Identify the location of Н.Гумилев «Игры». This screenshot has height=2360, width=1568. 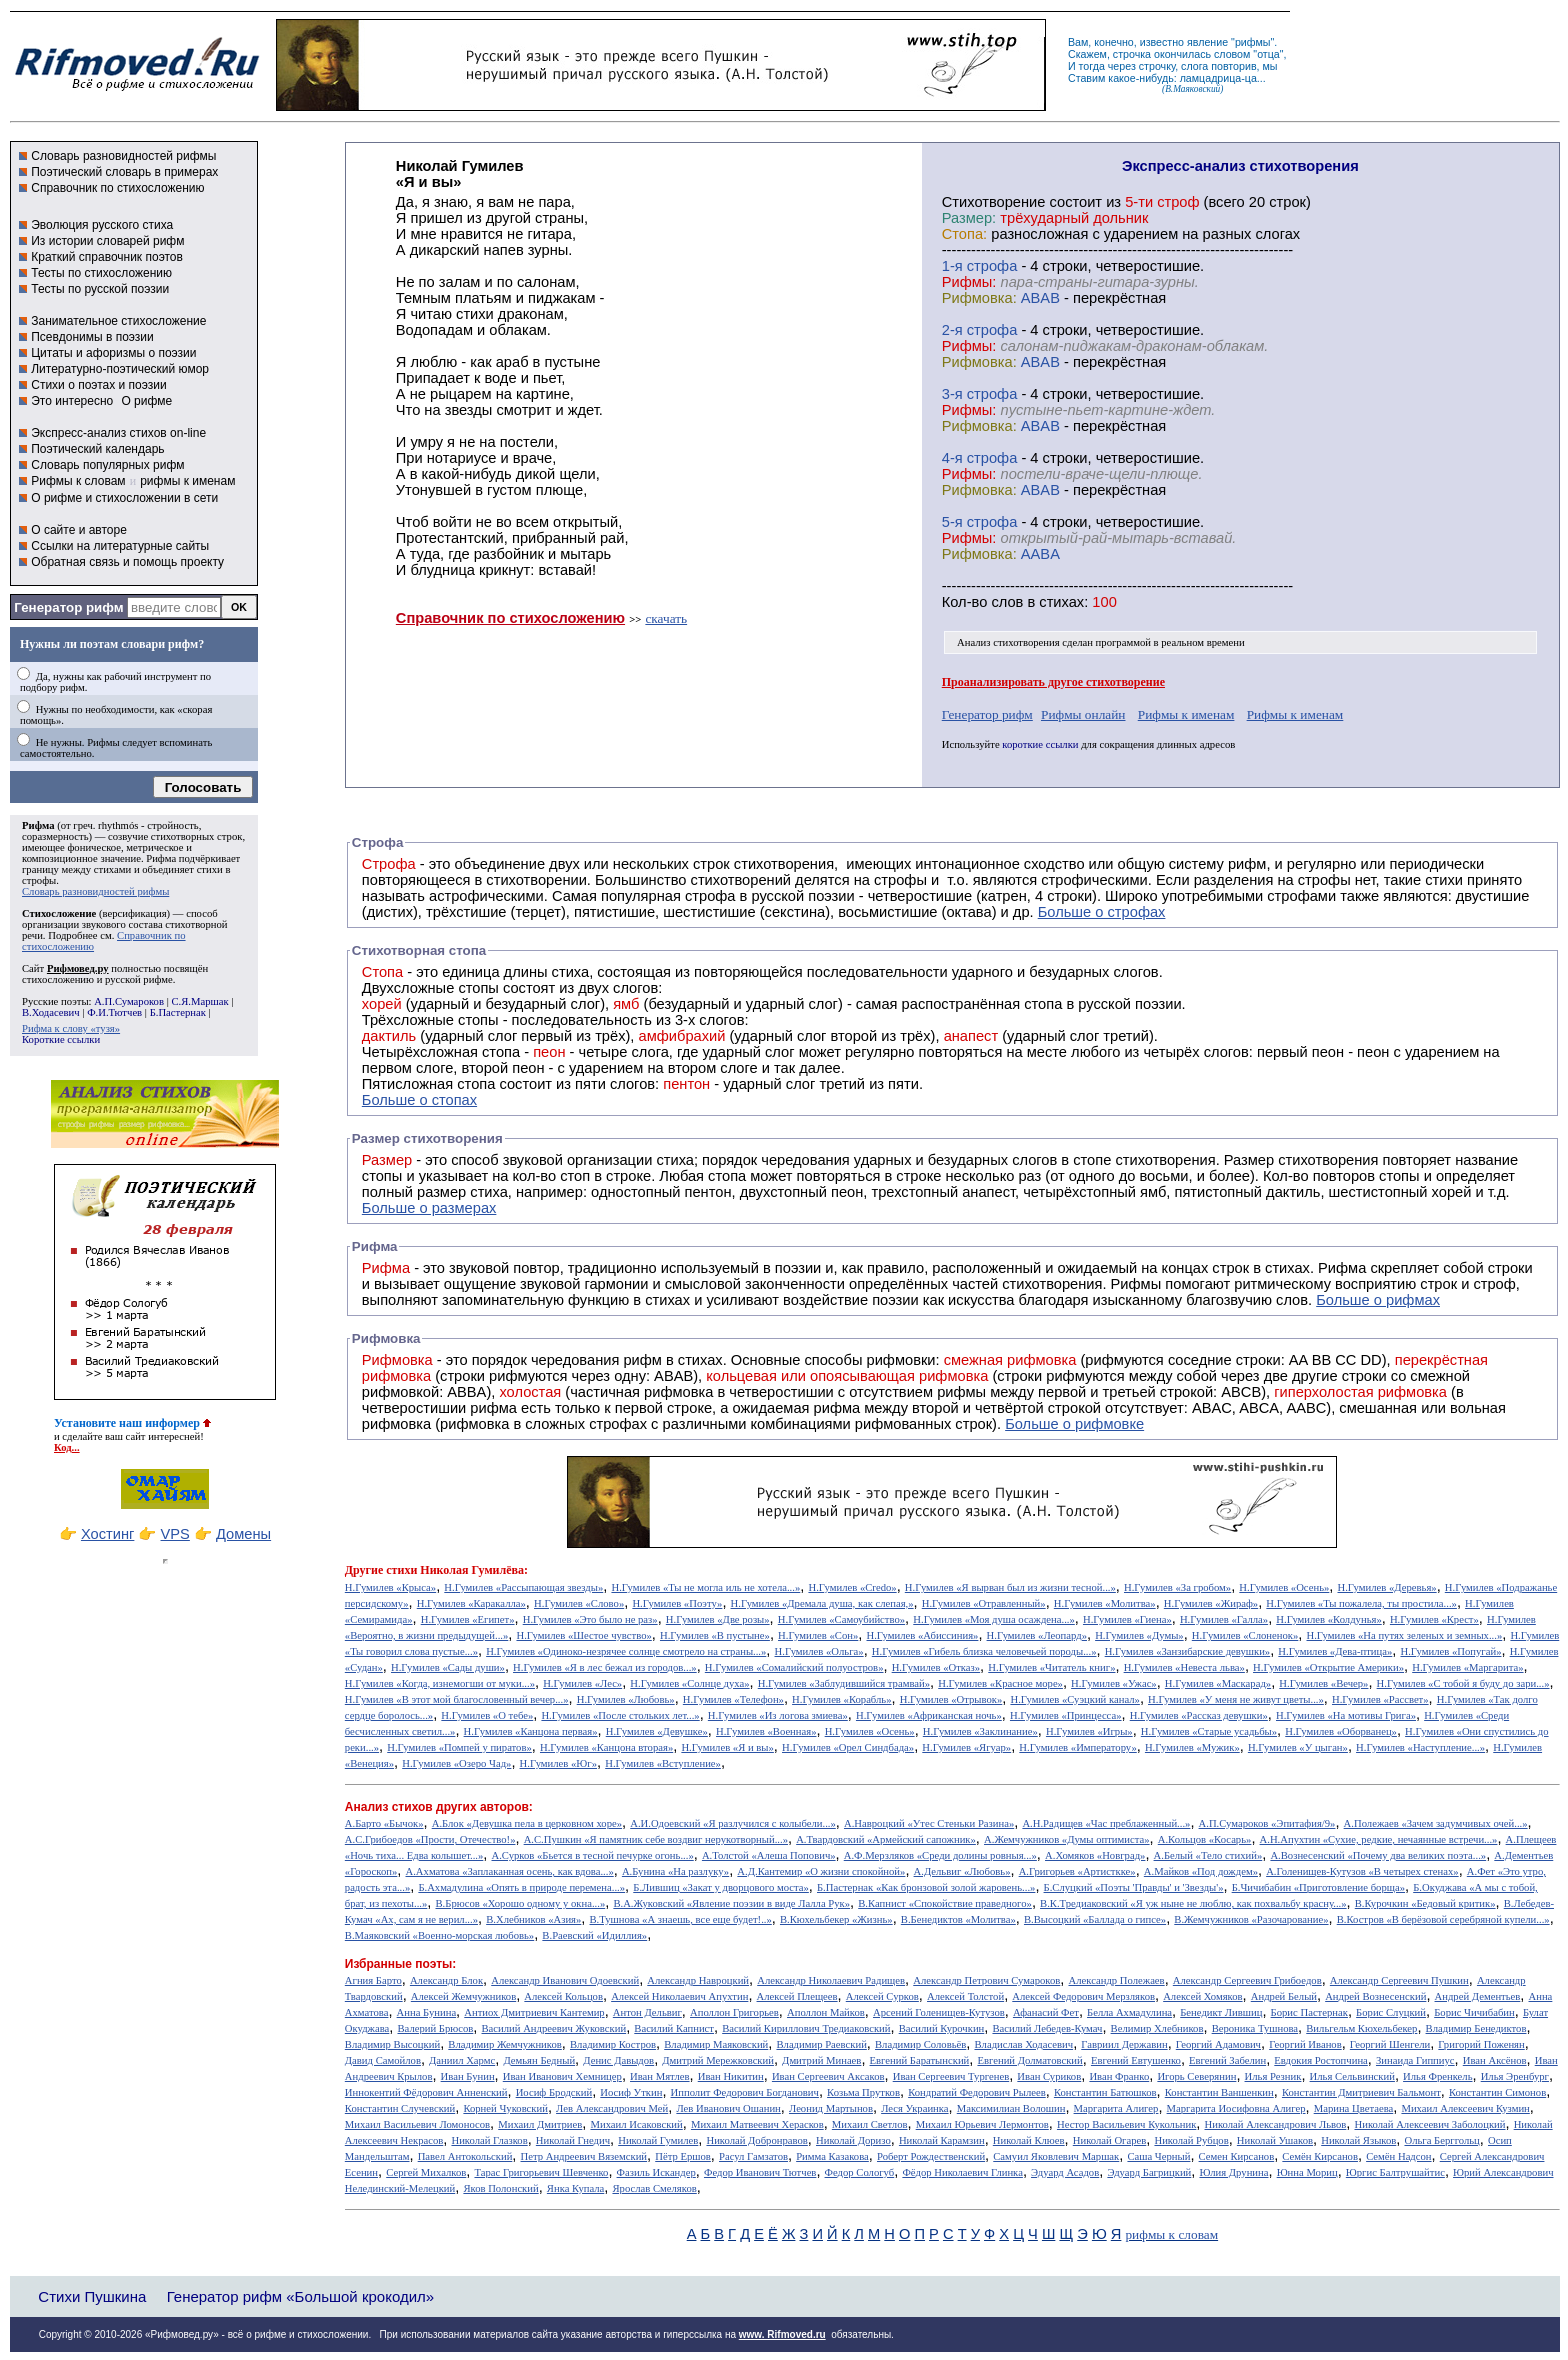
(1089, 1731).